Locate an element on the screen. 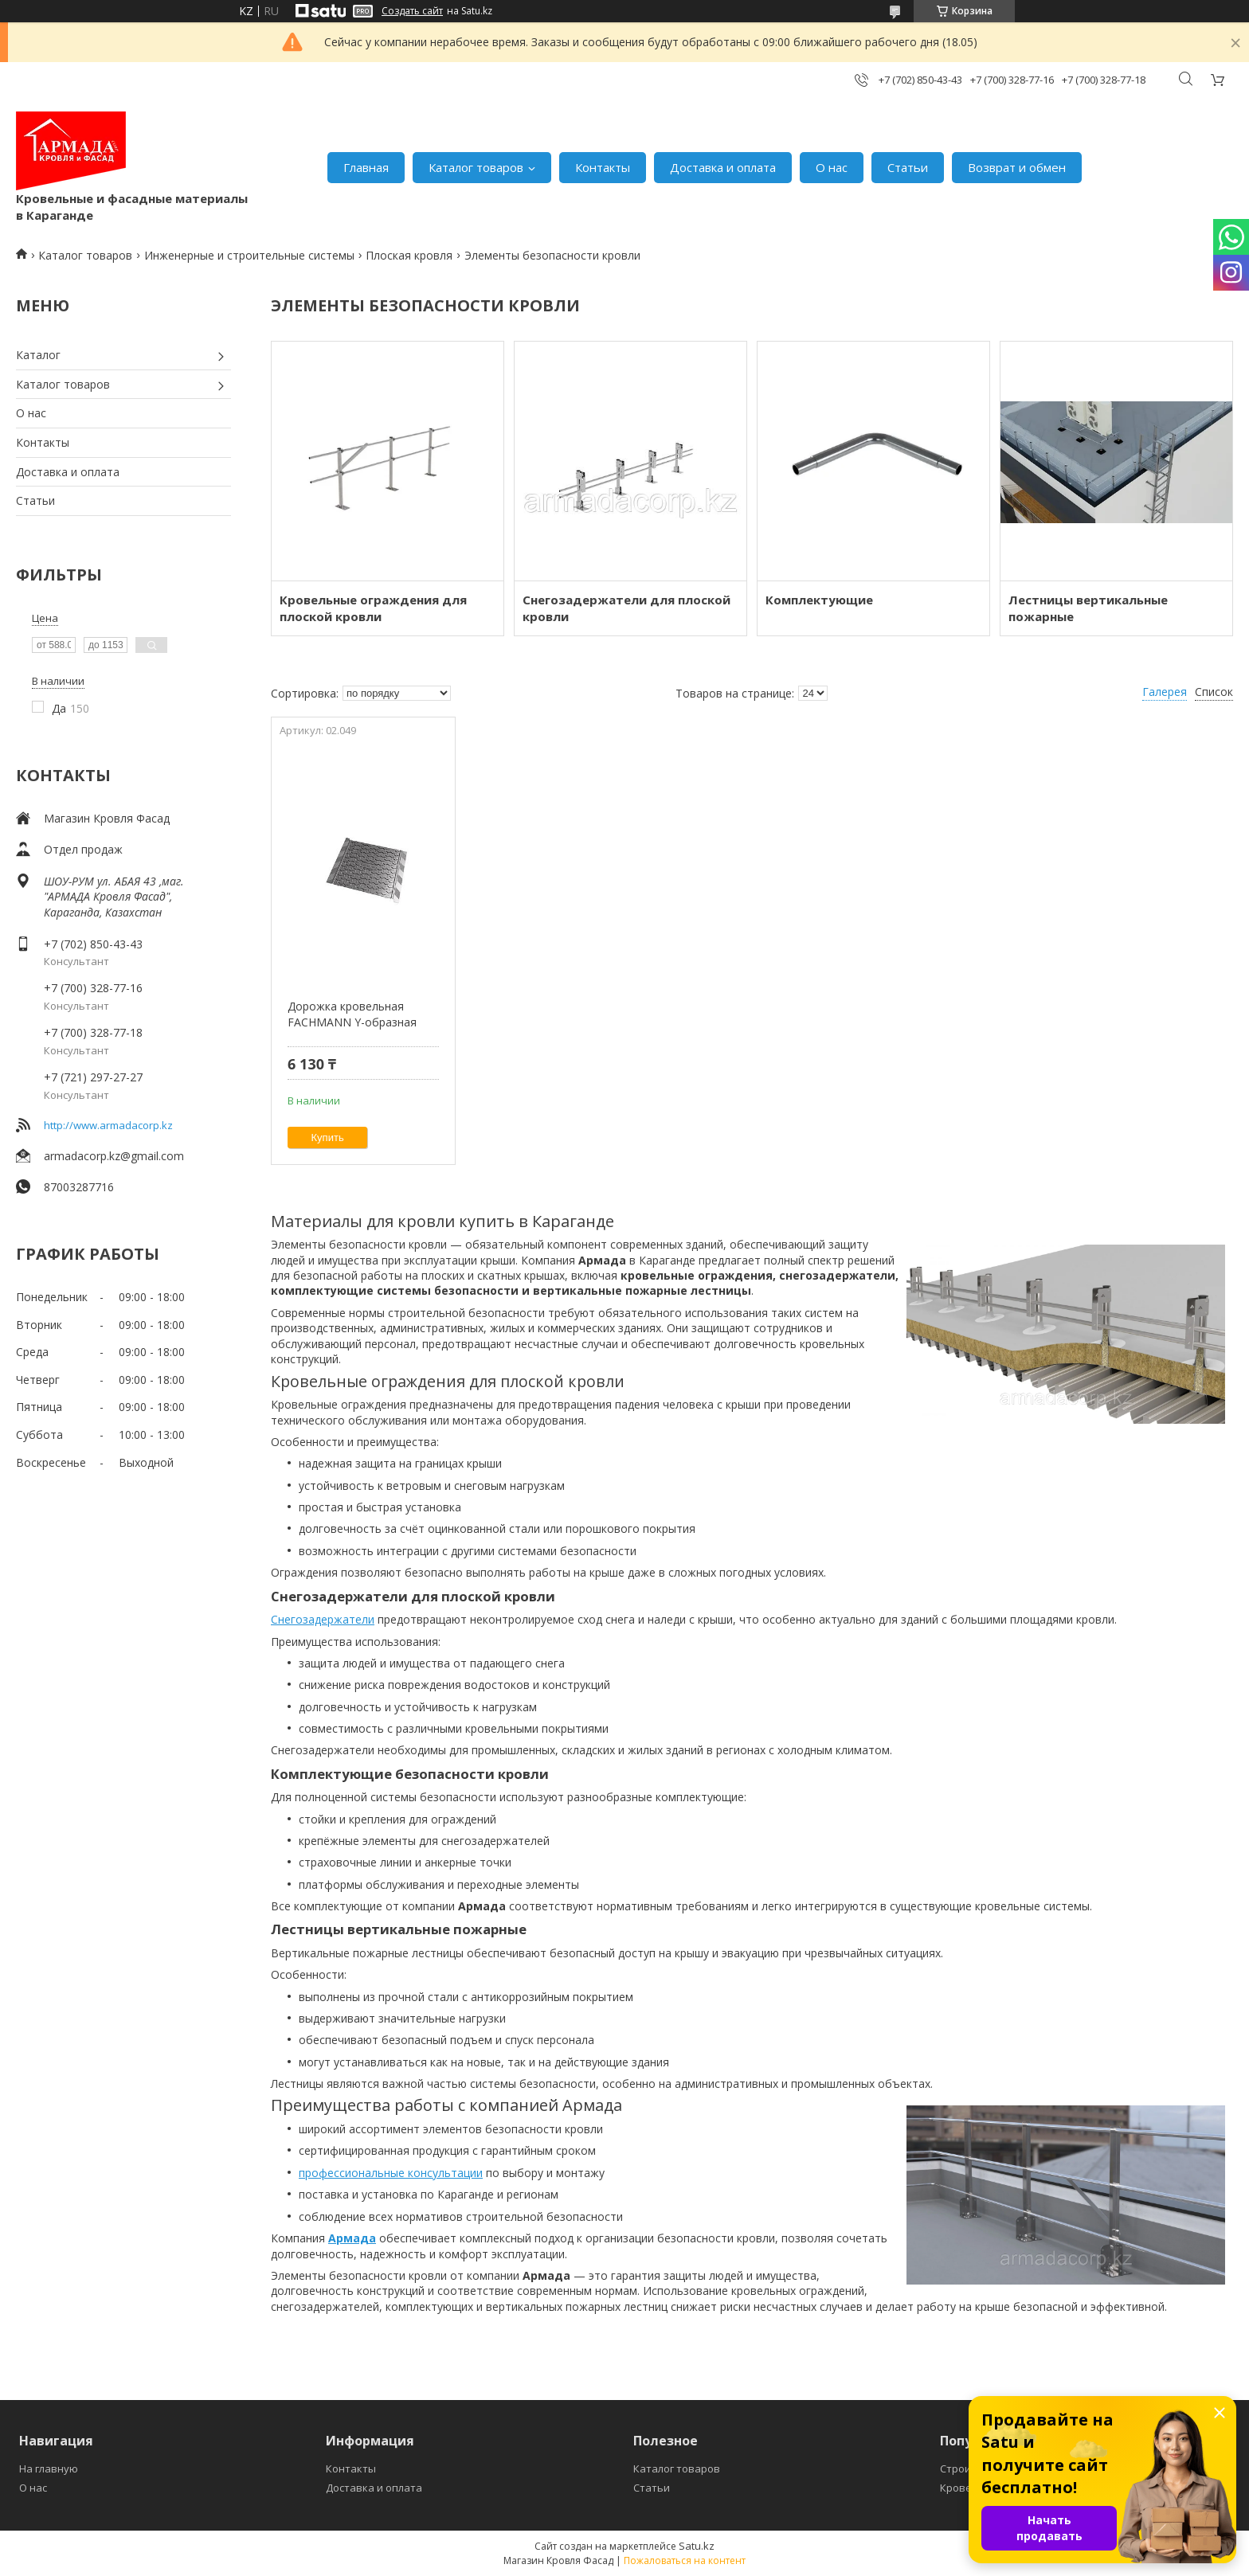 The width and height of the screenshot is (1249, 2576). Статьи is located at coordinates (907, 167).